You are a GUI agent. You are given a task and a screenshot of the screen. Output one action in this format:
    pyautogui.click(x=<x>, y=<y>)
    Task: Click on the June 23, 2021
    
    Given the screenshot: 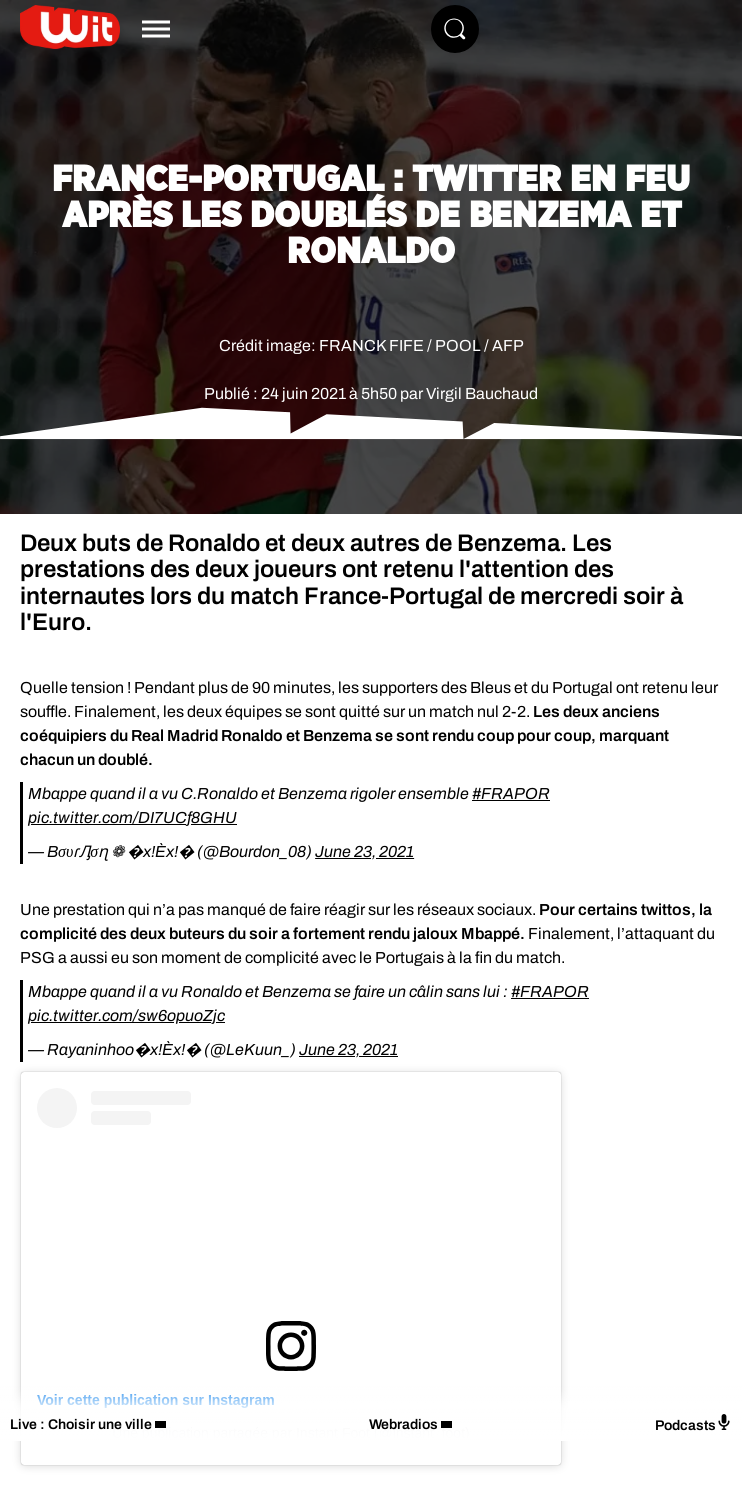 What is the action you would take?
    pyautogui.click(x=364, y=851)
    